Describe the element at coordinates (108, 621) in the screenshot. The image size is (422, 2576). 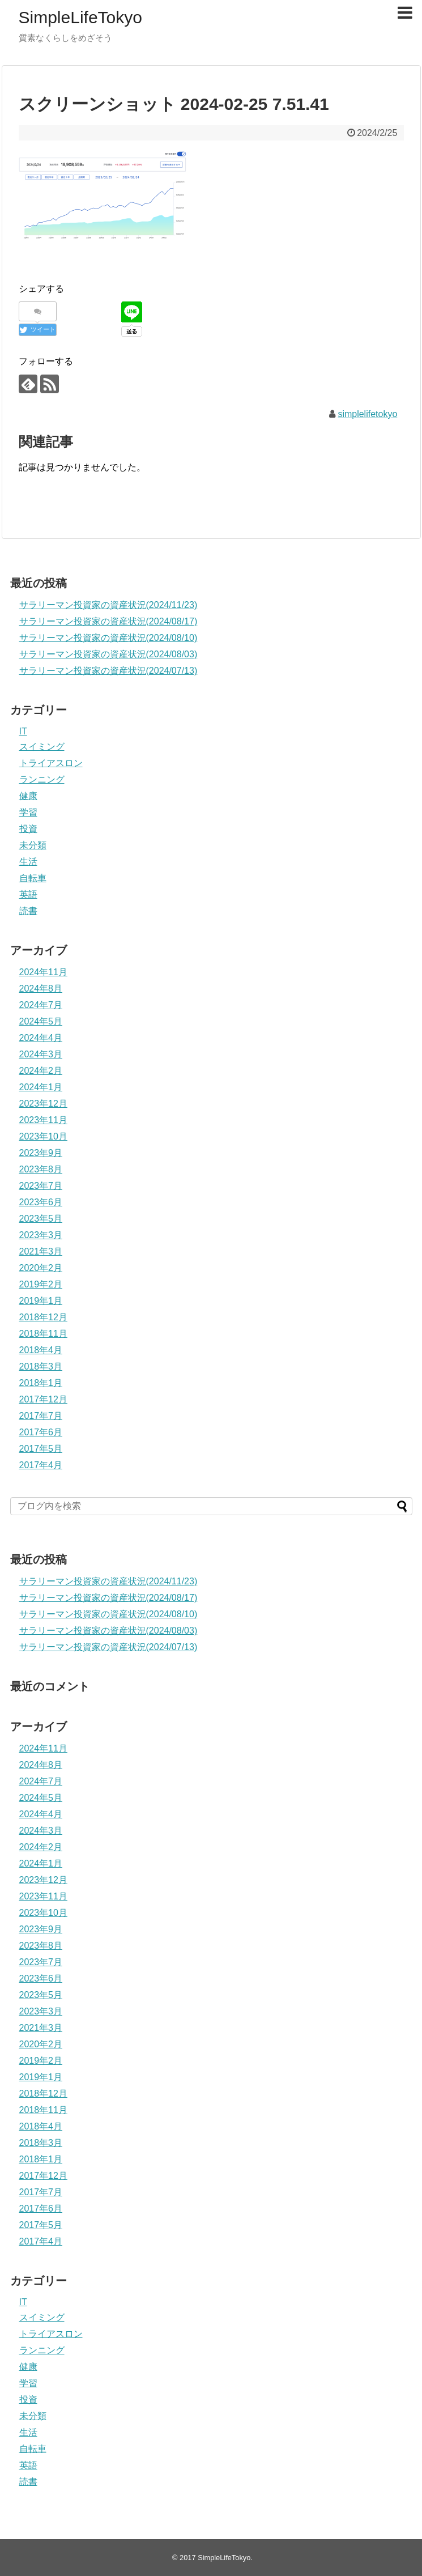
I see `サラリーマン投資家の資産状況(2024/08/17)` at that location.